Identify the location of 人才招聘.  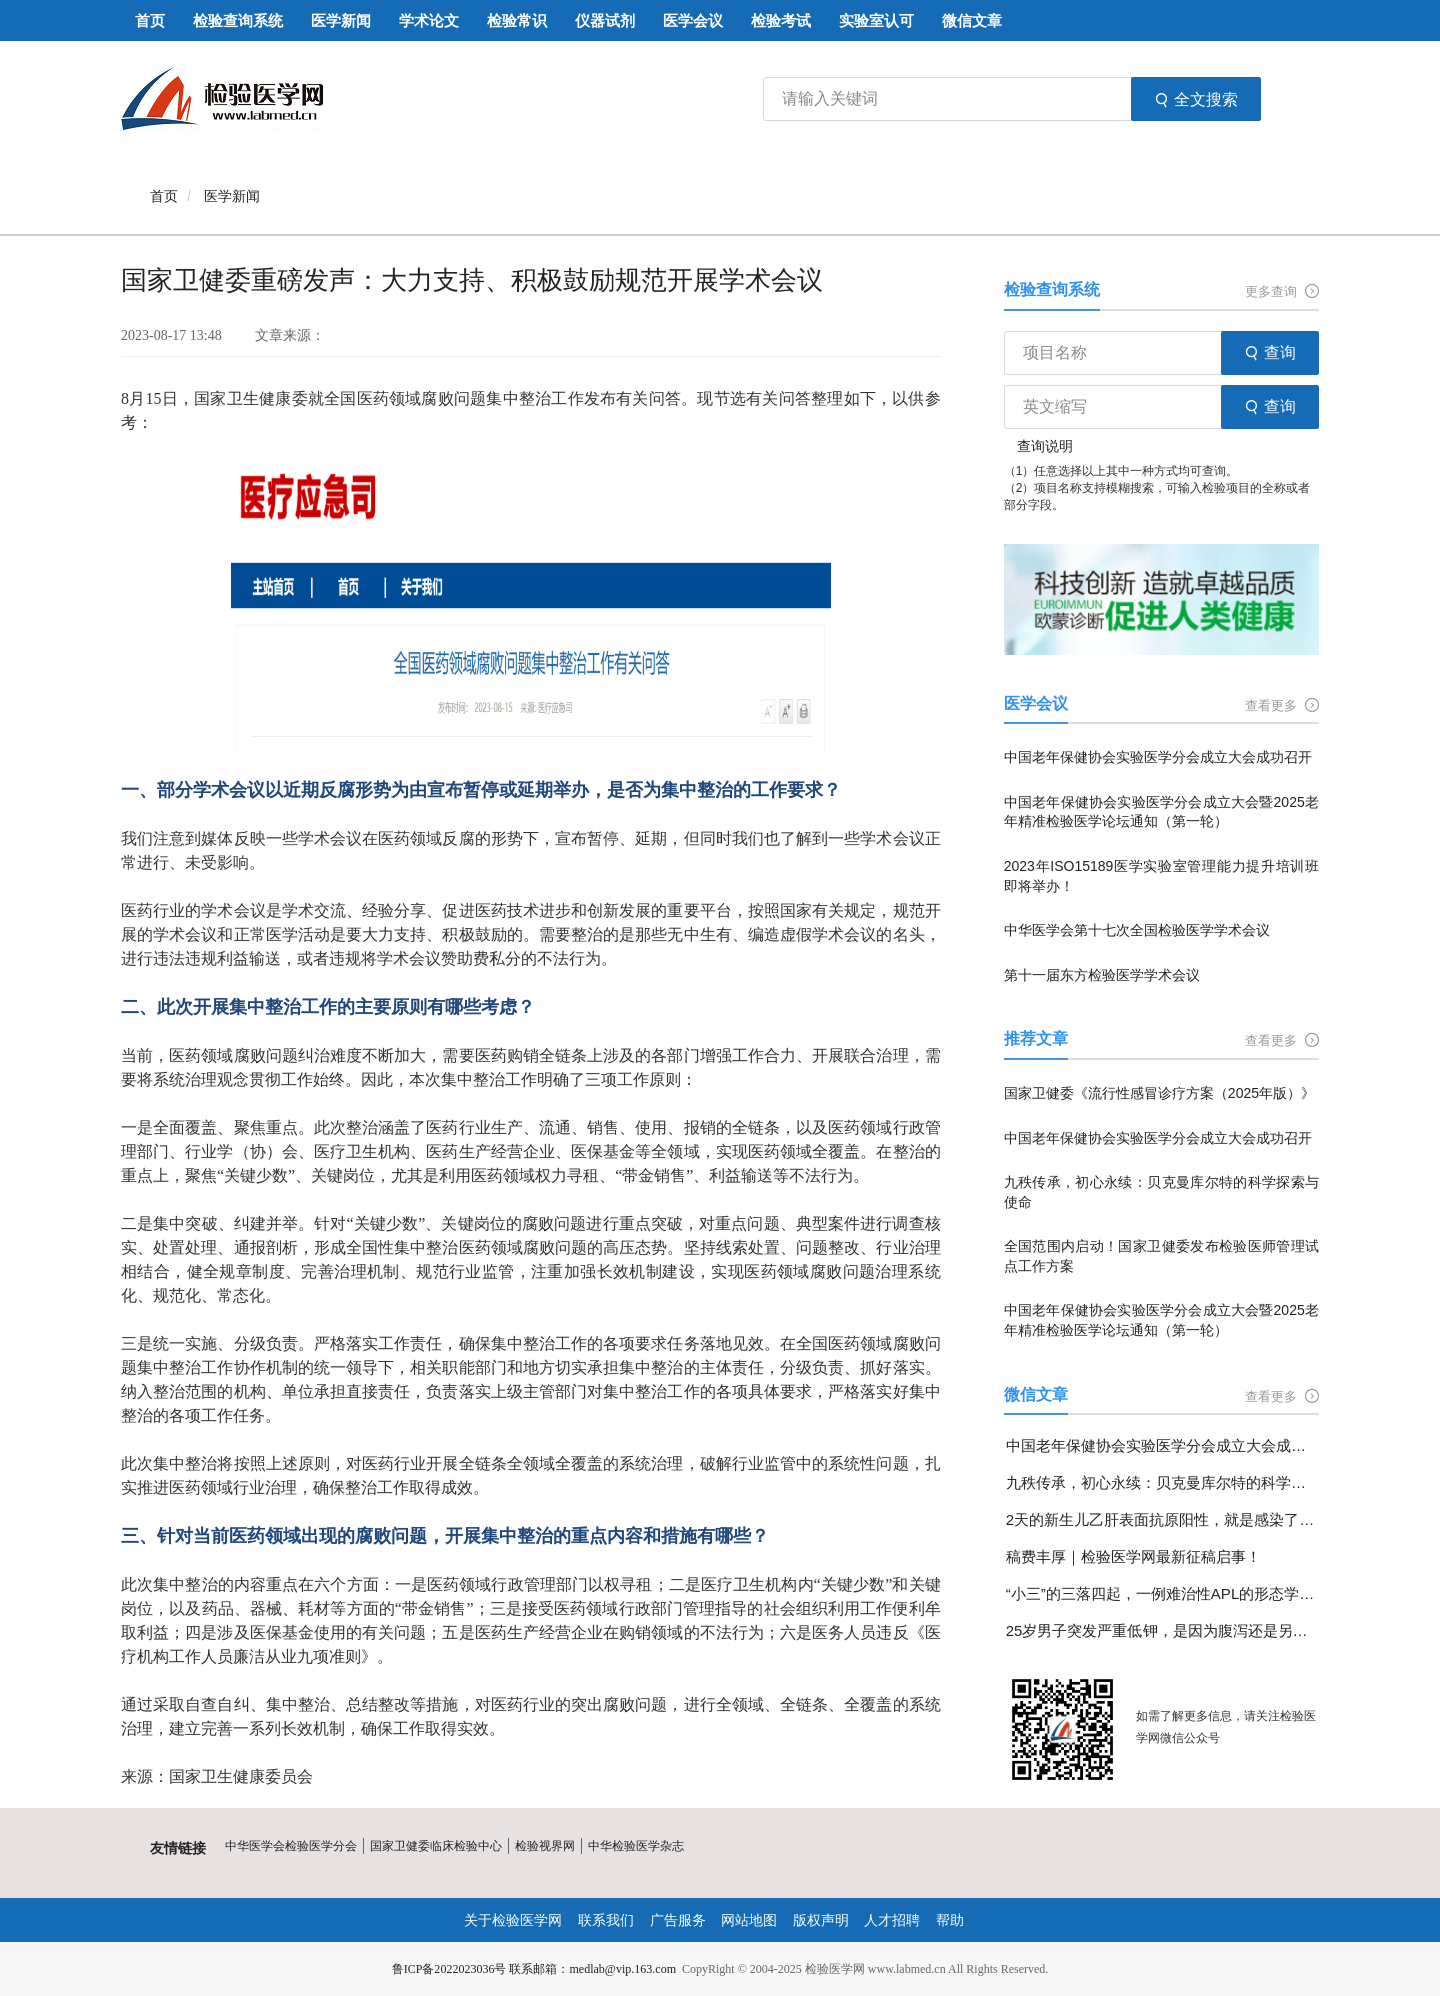
(892, 1920).